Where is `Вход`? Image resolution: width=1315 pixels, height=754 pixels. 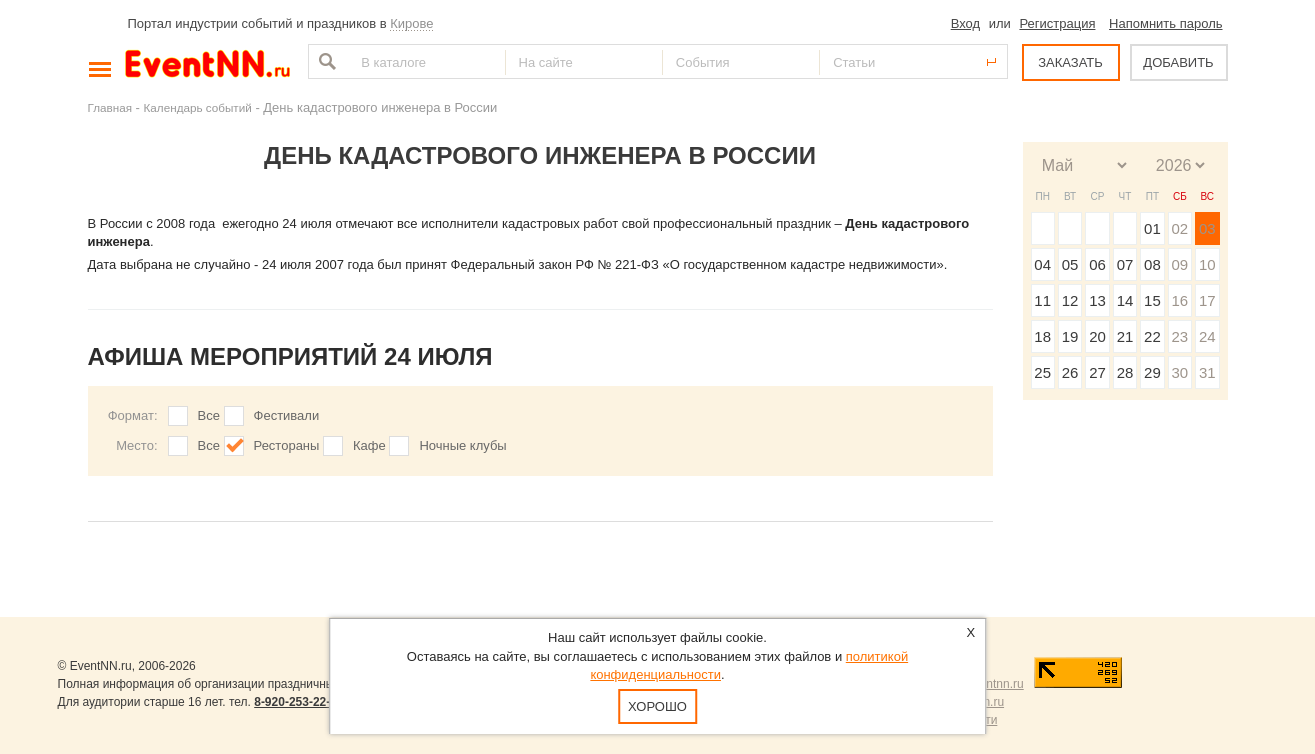
Вход is located at coordinates (965, 23).